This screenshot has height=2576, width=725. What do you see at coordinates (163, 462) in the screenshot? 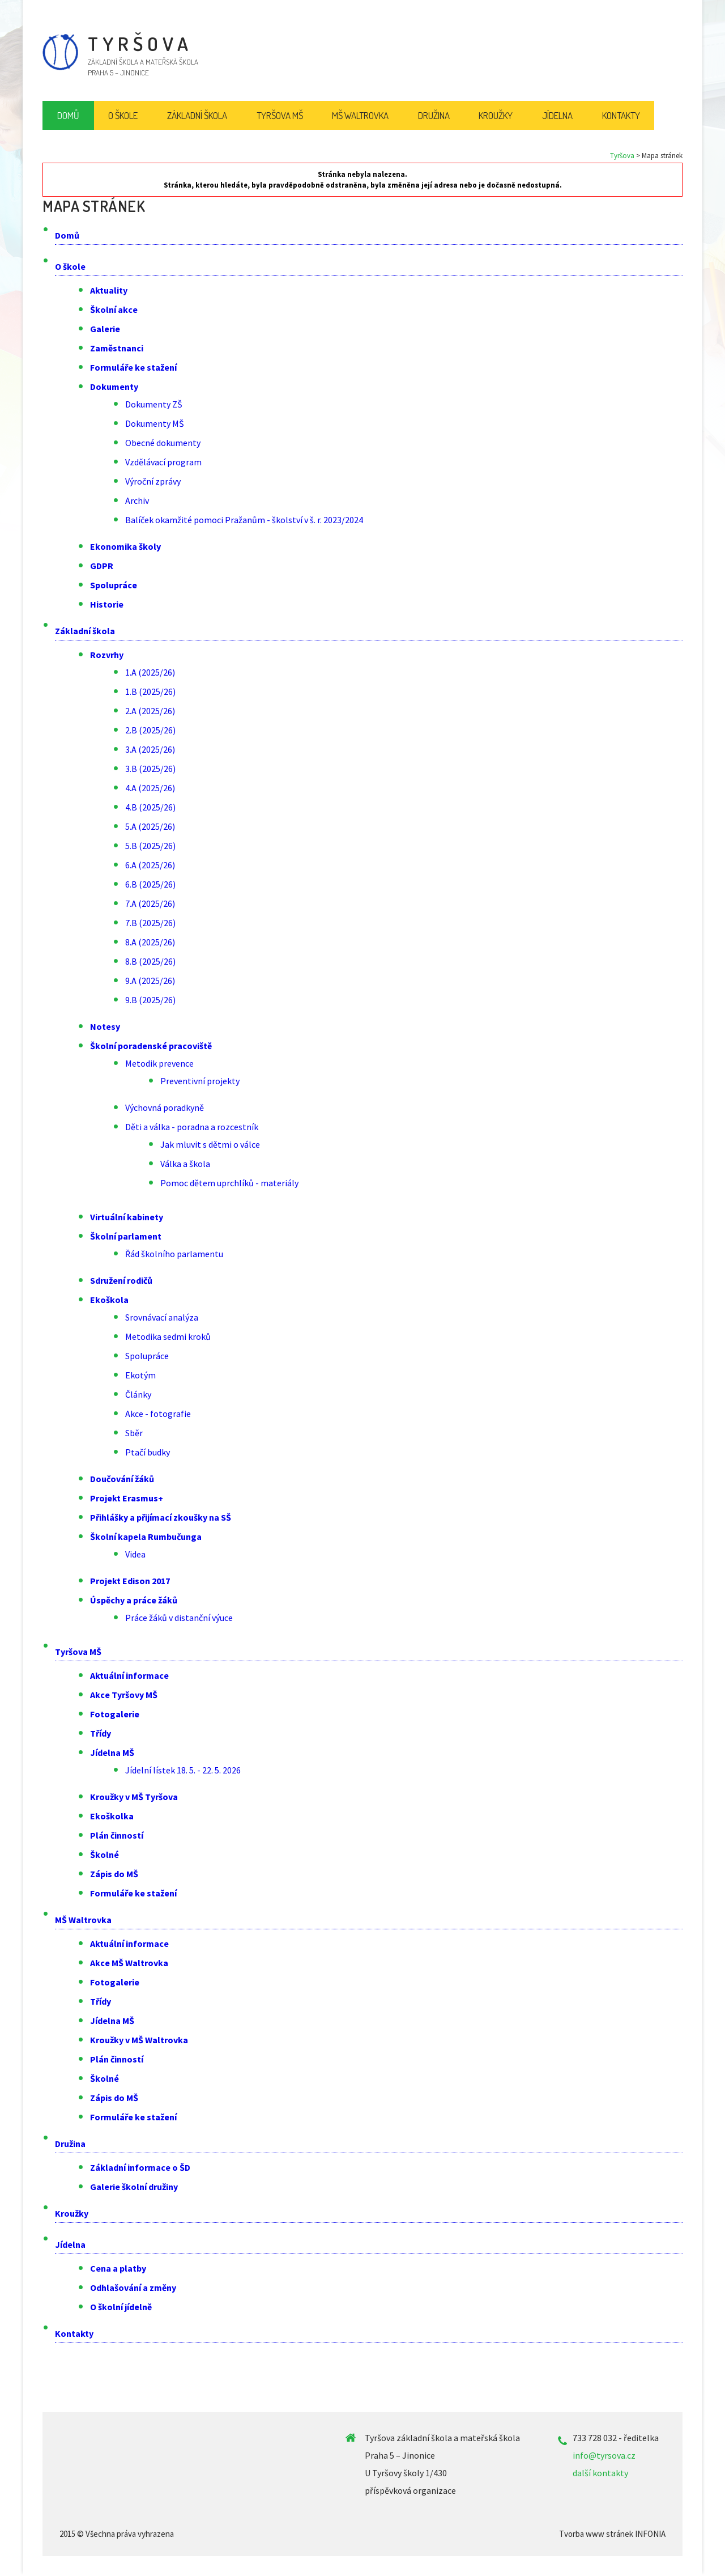
I see `Vzdělávací program` at bounding box center [163, 462].